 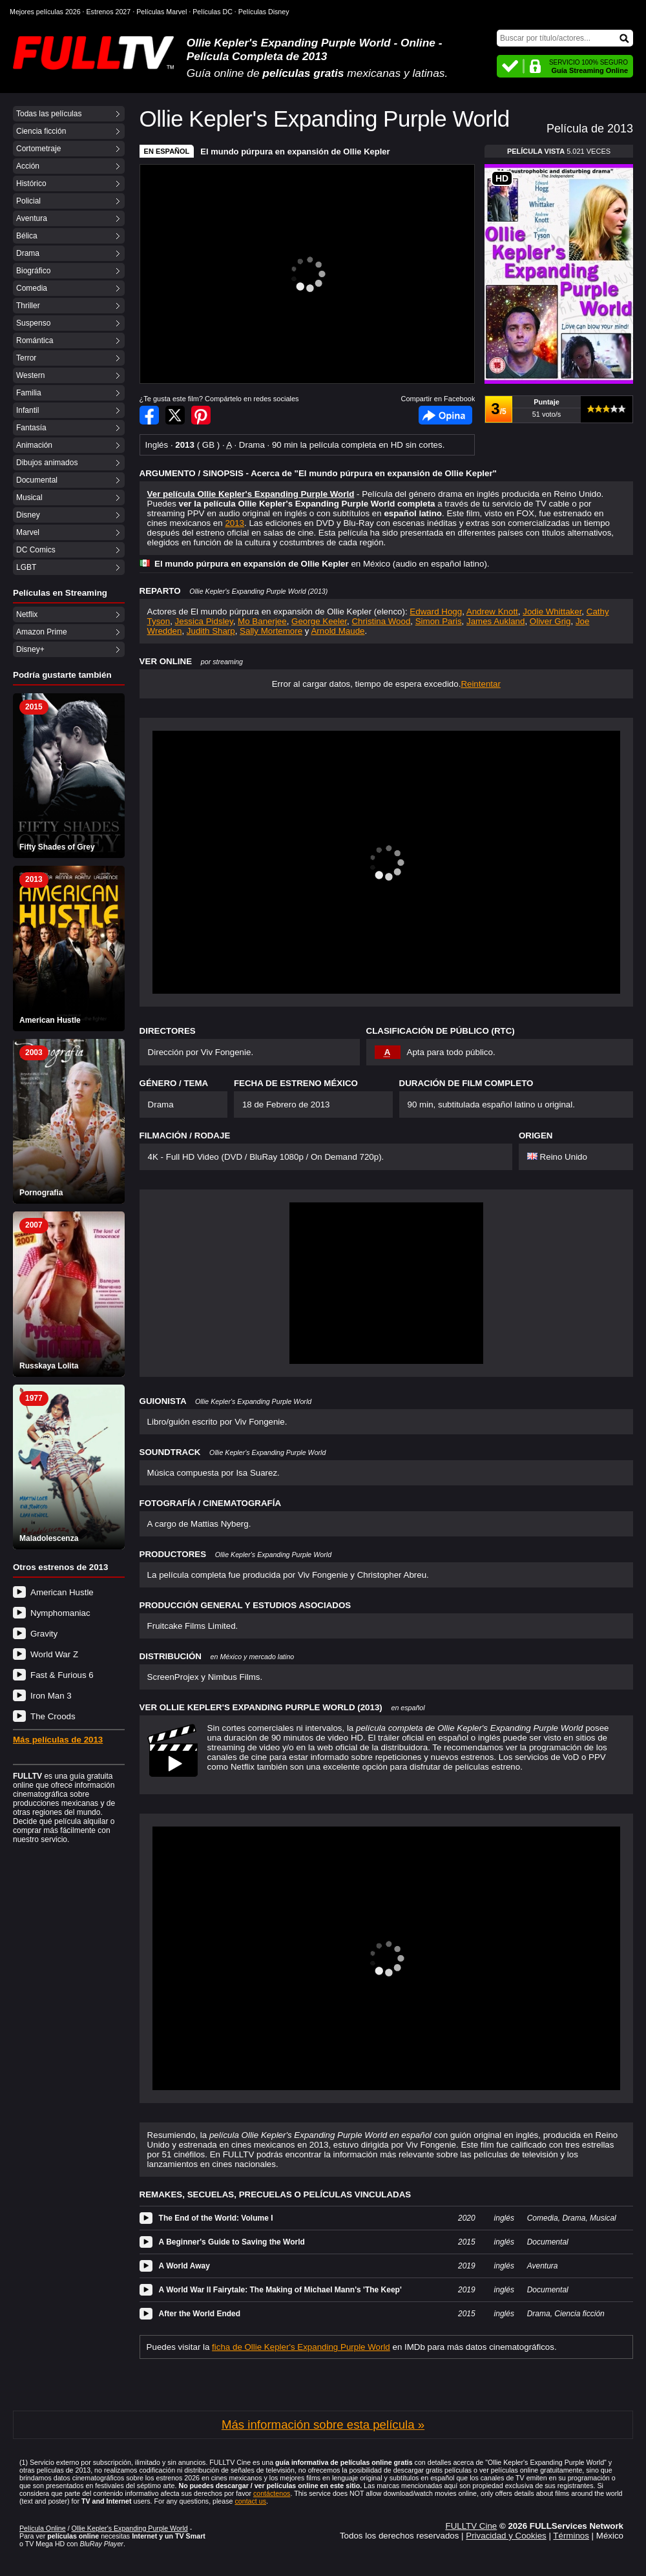 I want to click on Amazon Prime, so click(x=41, y=631).